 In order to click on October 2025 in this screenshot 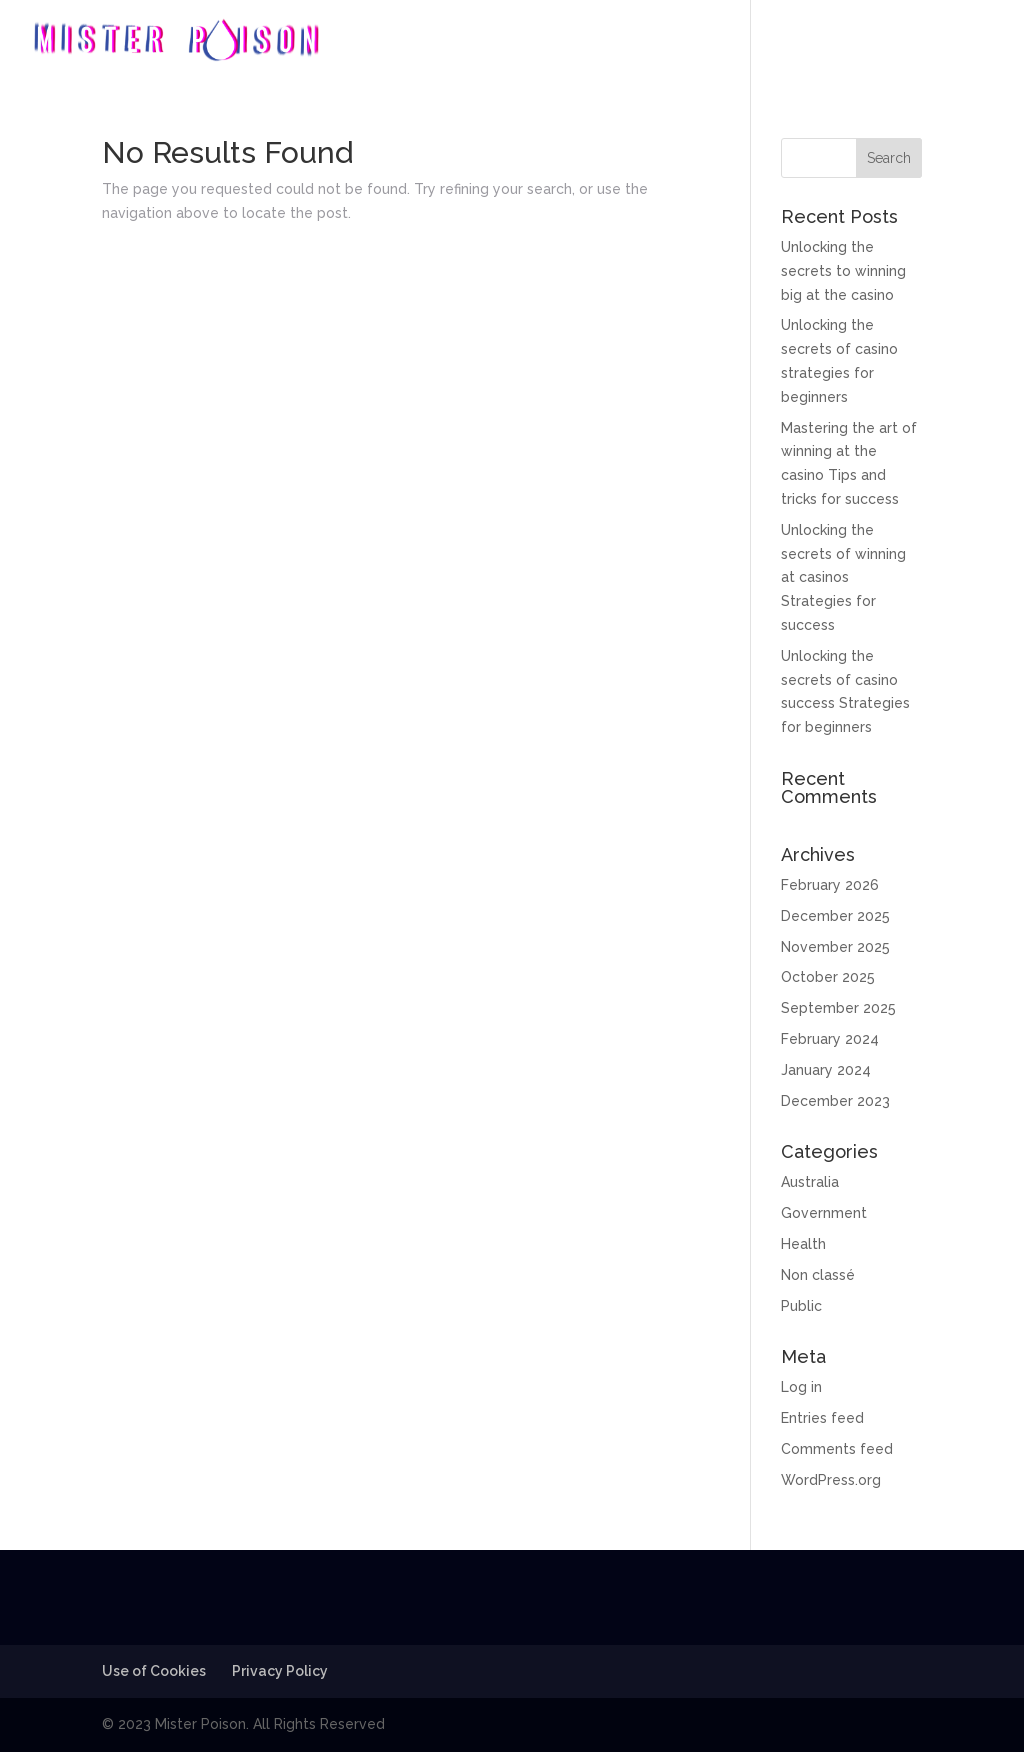, I will do `click(828, 977)`.